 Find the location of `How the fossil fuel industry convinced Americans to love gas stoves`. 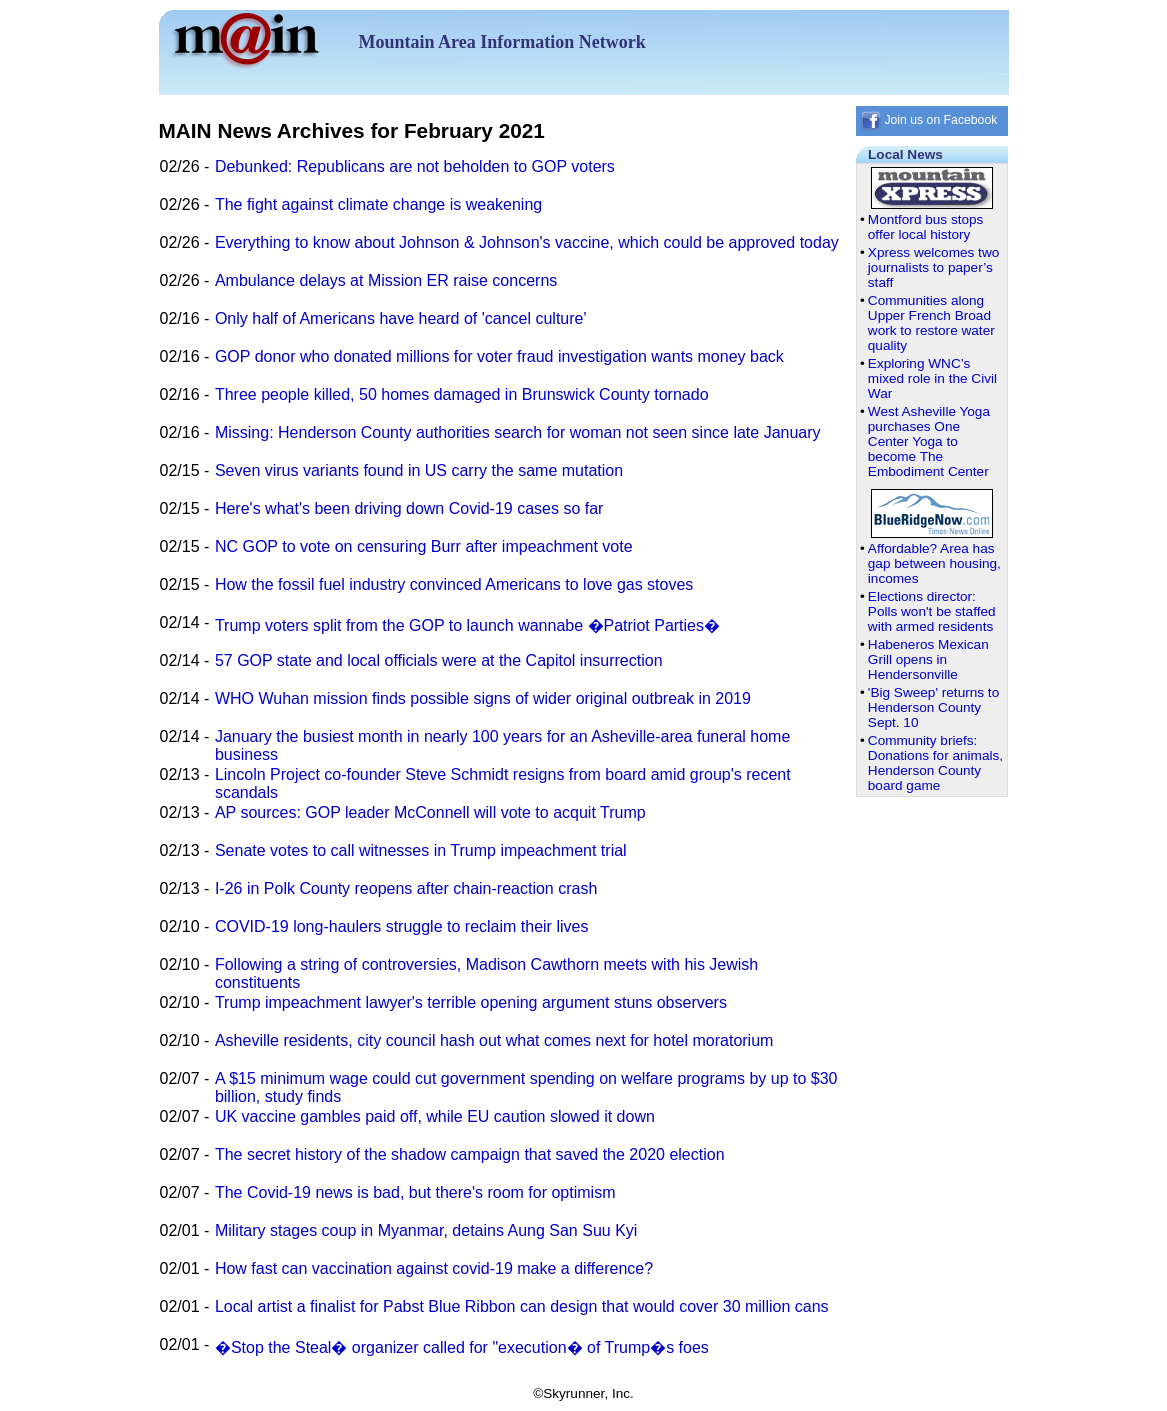

How the fossil fuel industry convinced Americans to love gas stoves is located at coordinates (454, 584).